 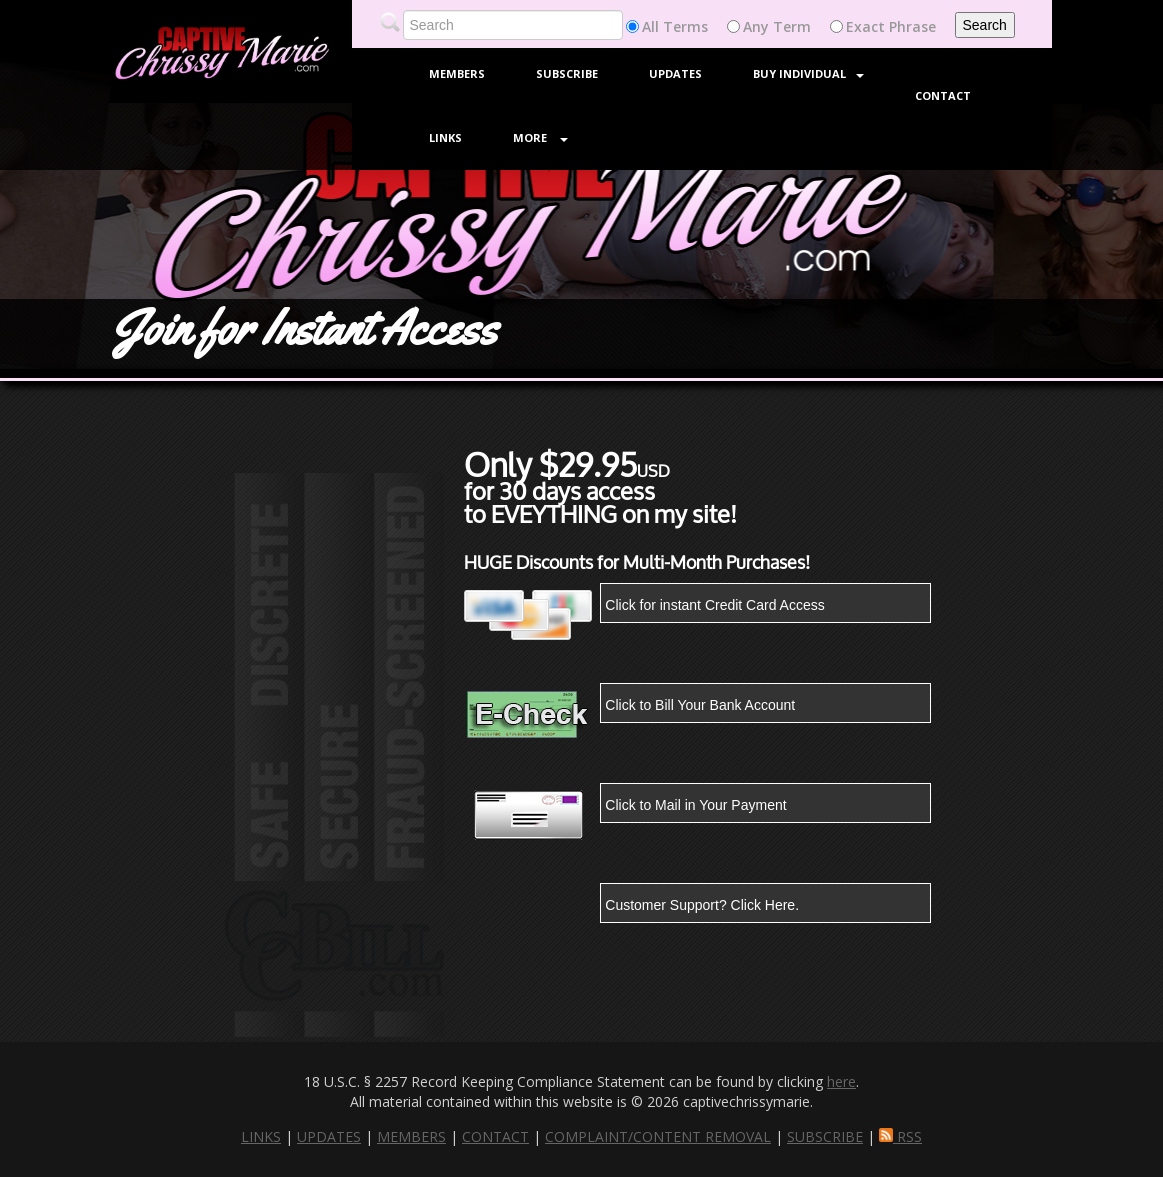 What do you see at coordinates (675, 73) in the screenshot?
I see `Updates` at bounding box center [675, 73].